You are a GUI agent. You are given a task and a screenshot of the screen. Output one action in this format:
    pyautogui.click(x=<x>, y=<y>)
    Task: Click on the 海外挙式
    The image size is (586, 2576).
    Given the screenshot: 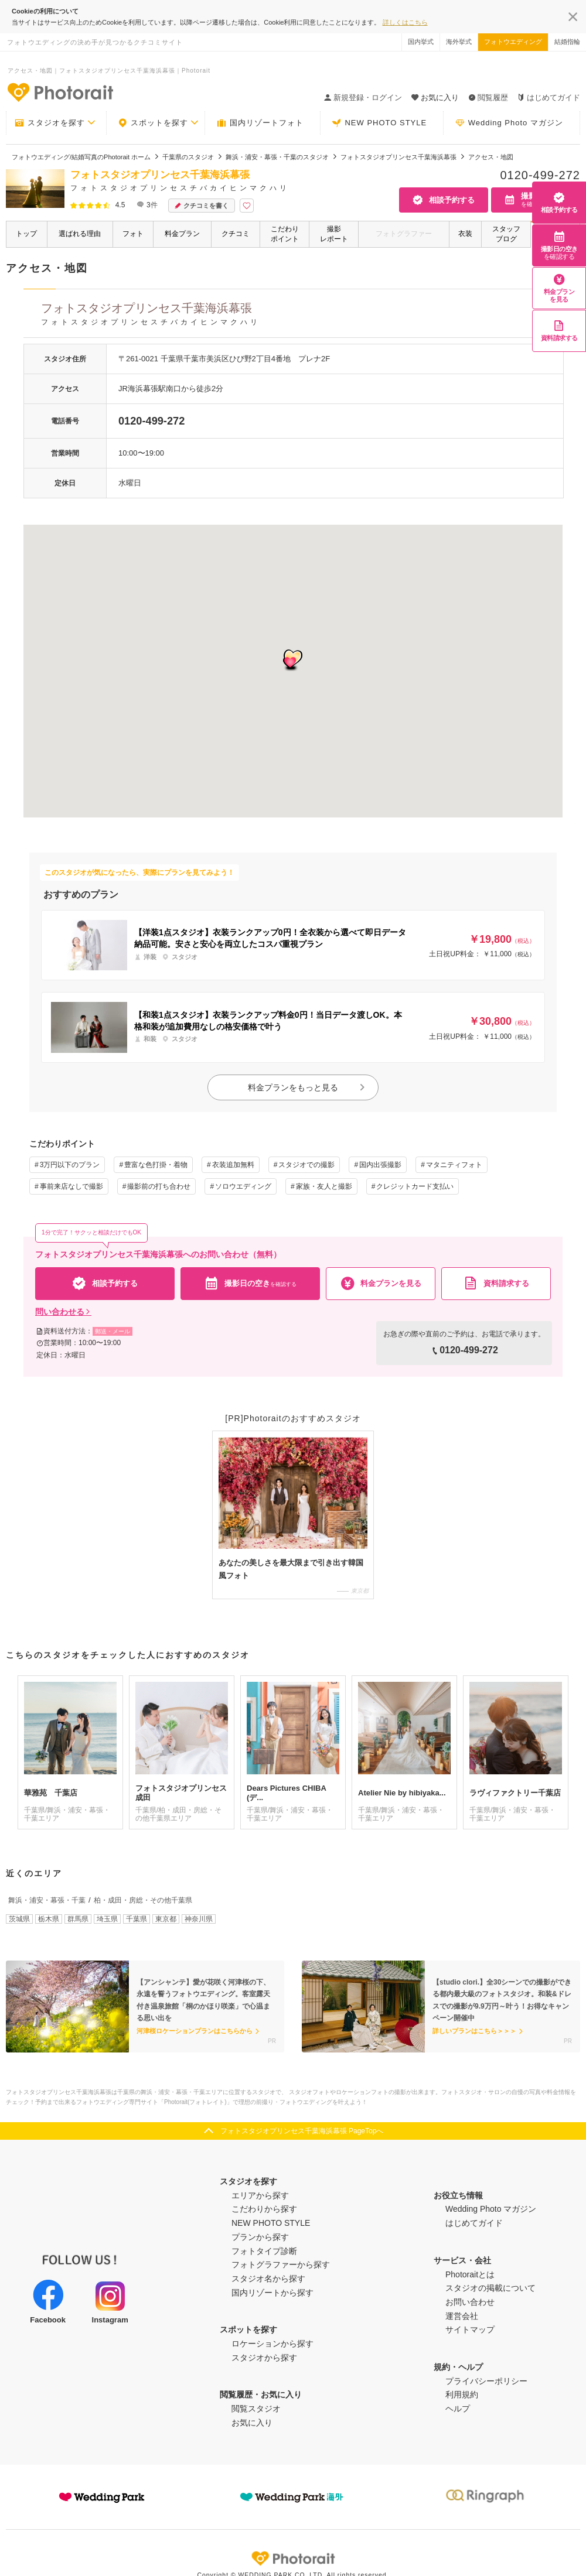 What is the action you would take?
    pyautogui.click(x=459, y=41)
    